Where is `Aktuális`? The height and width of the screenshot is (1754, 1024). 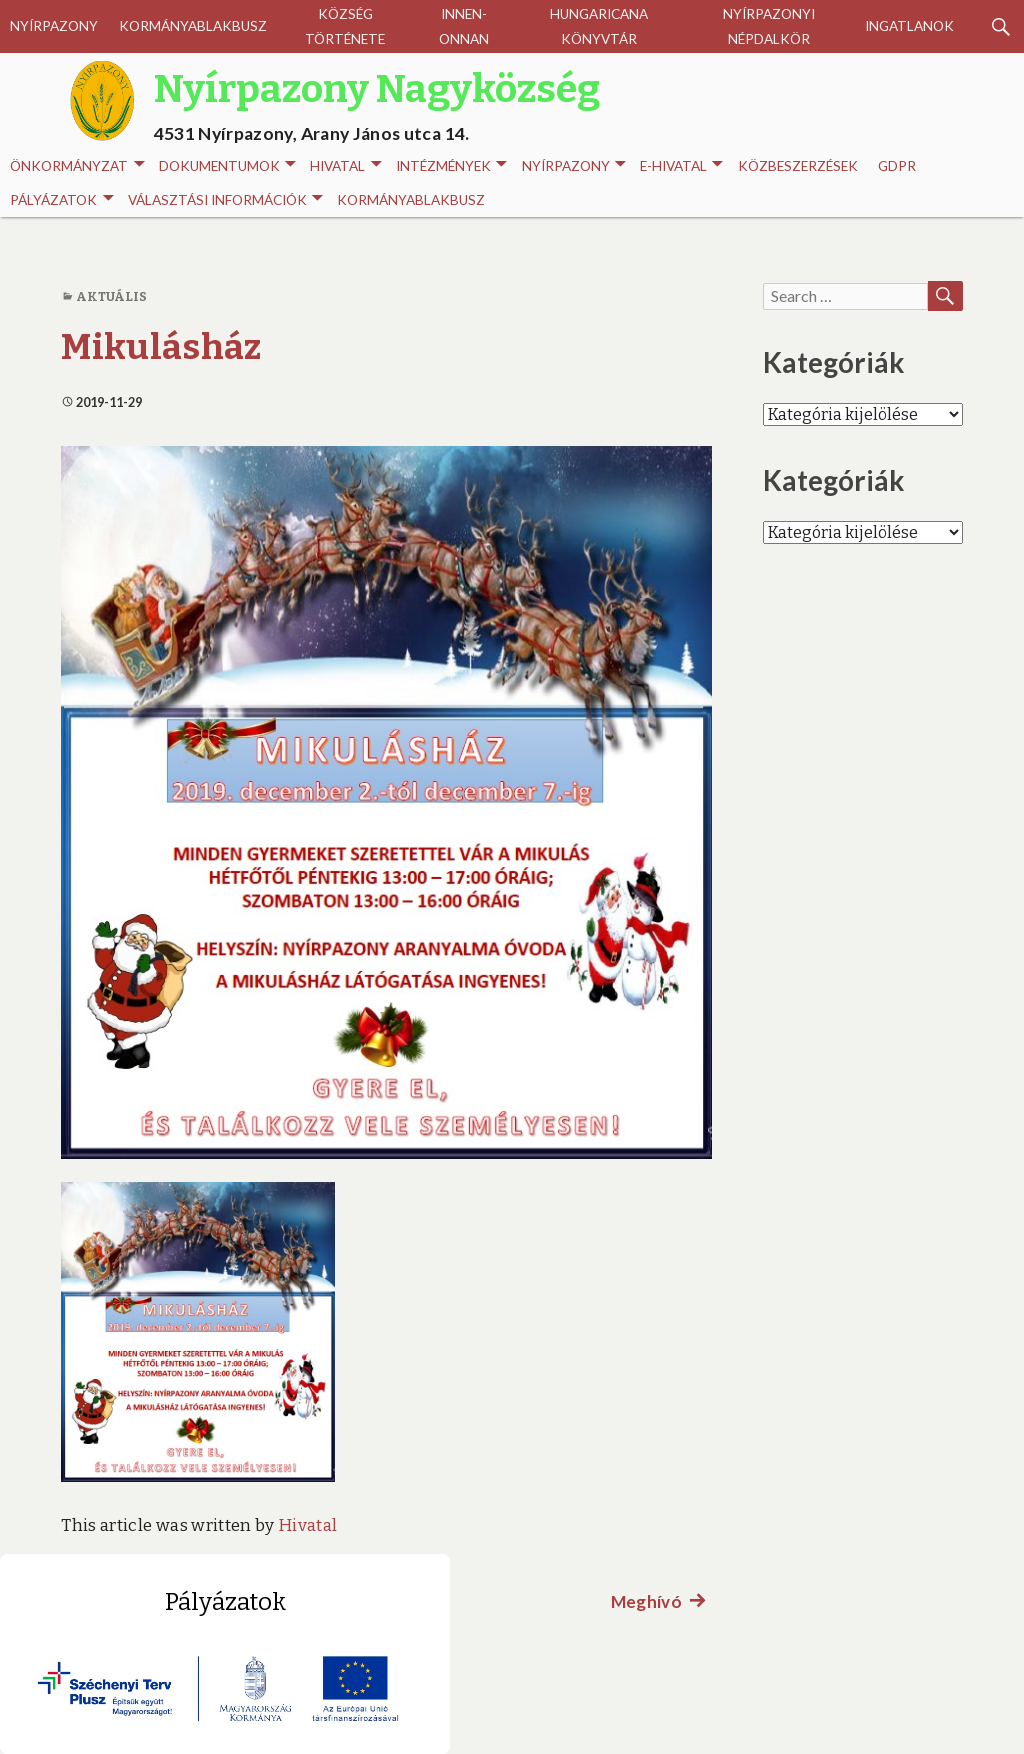
Aktuális is located at coordinates (112, 296).